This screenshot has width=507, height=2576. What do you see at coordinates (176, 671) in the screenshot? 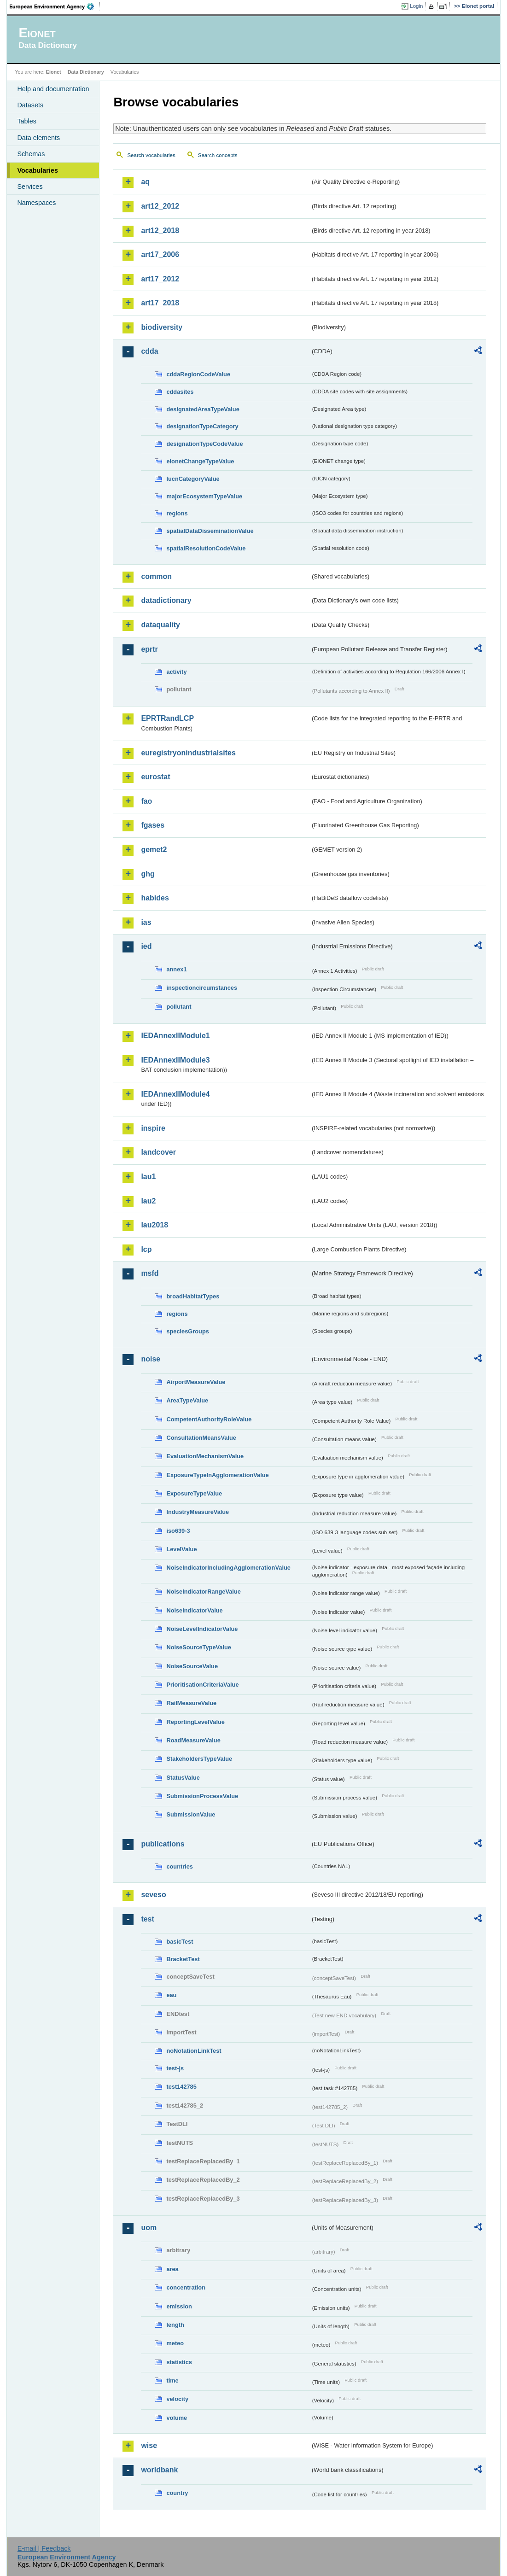
I see `activity` at bounding box center [176, 671].